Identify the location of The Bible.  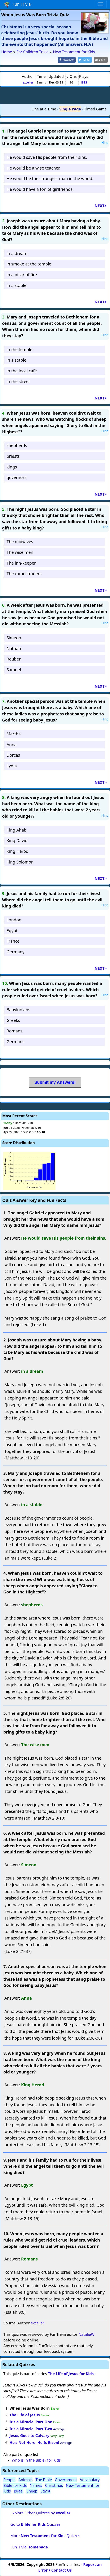
(43, 2479).